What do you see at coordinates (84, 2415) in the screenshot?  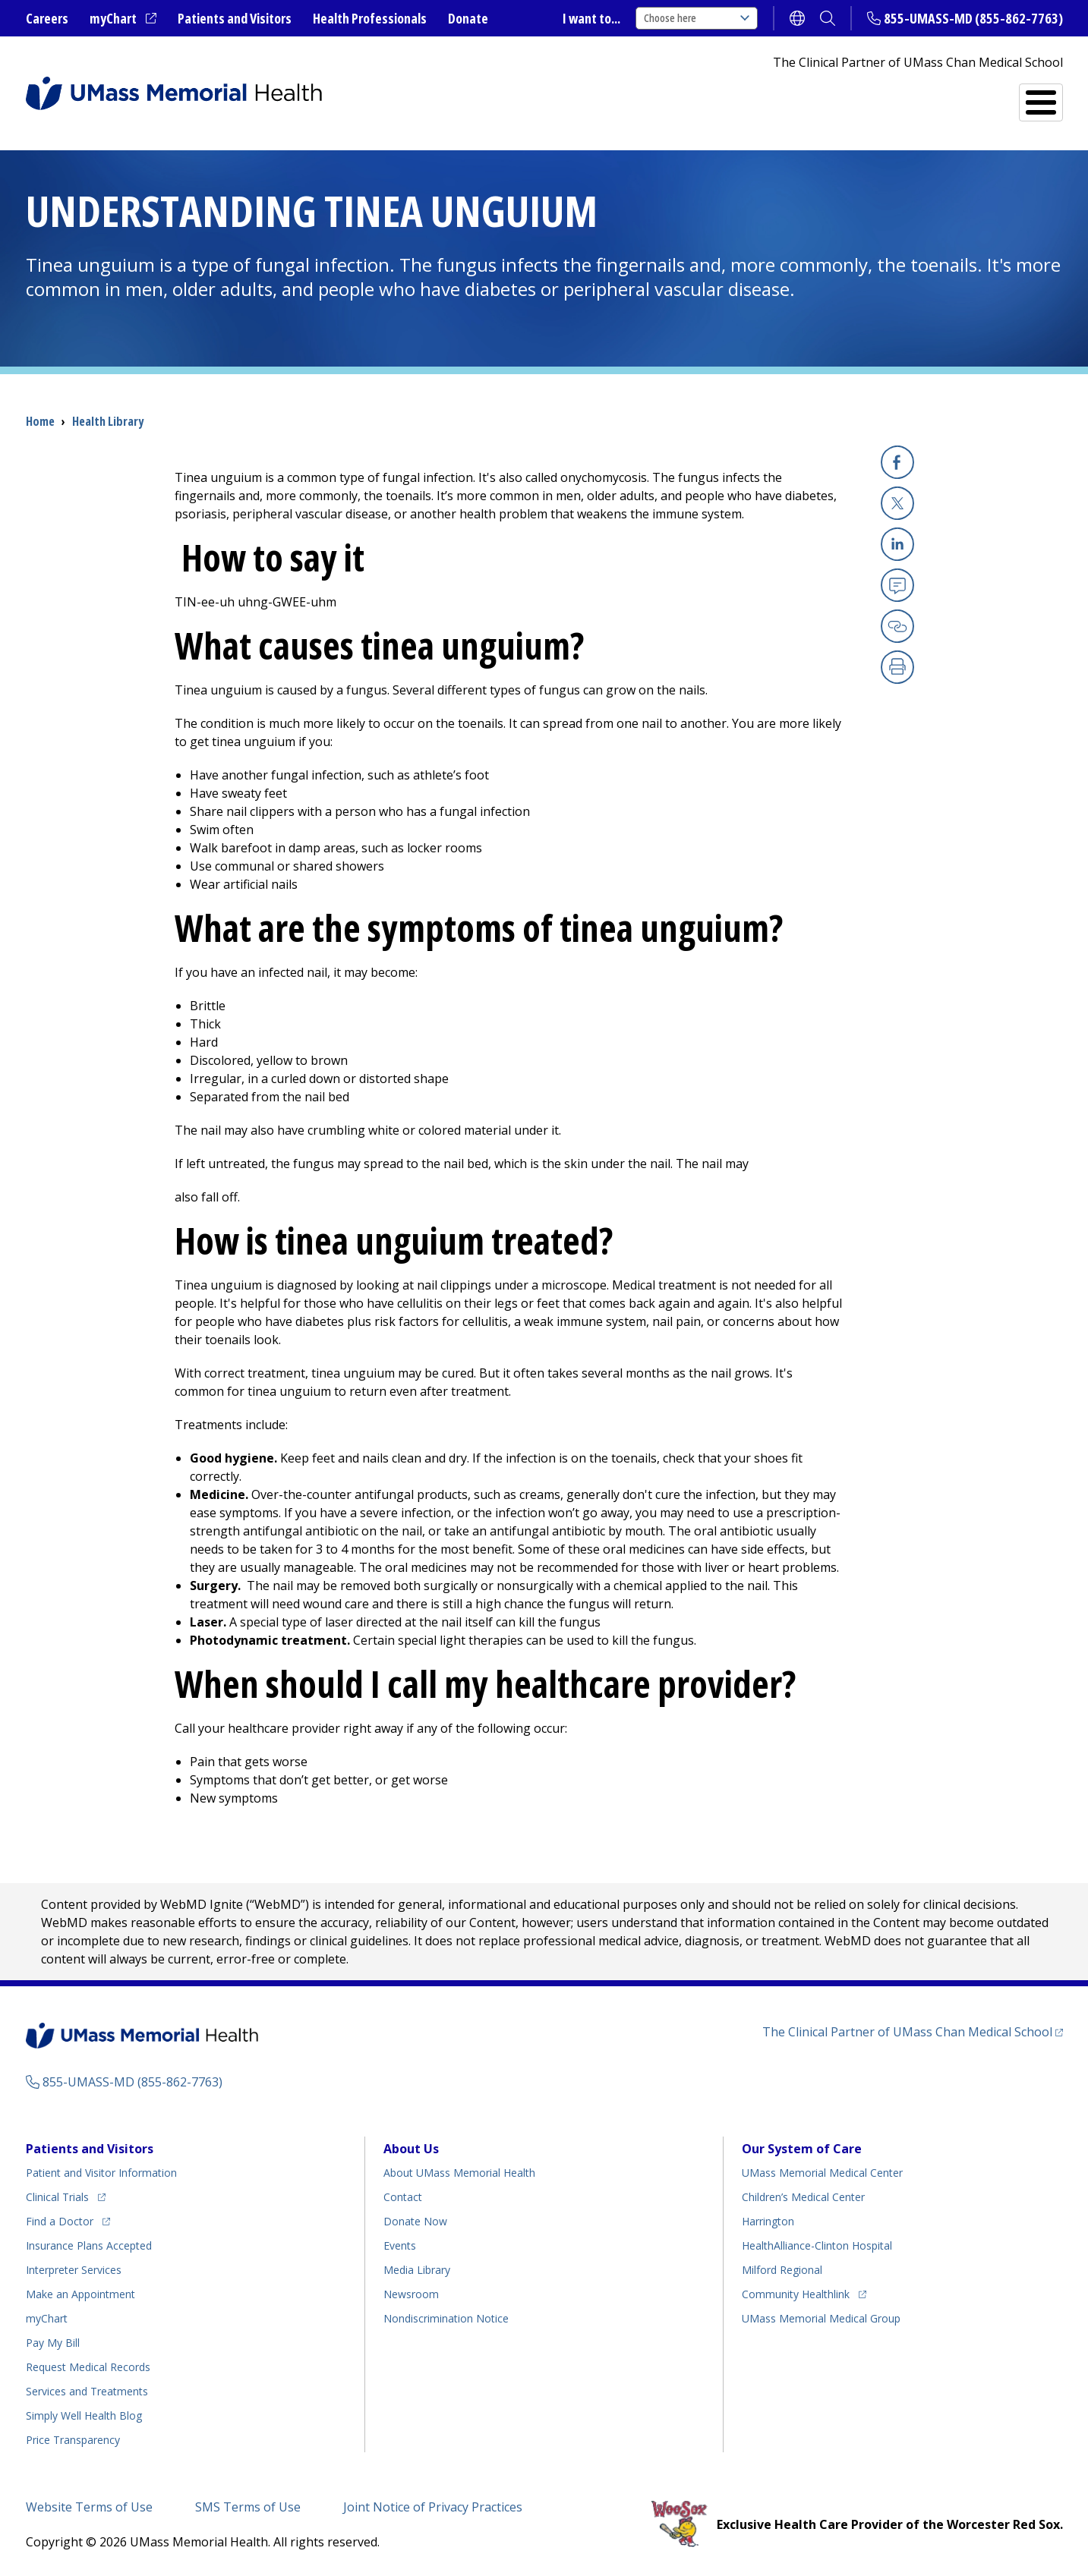 I see `Health Blog` at bounding box center [84, 2415].